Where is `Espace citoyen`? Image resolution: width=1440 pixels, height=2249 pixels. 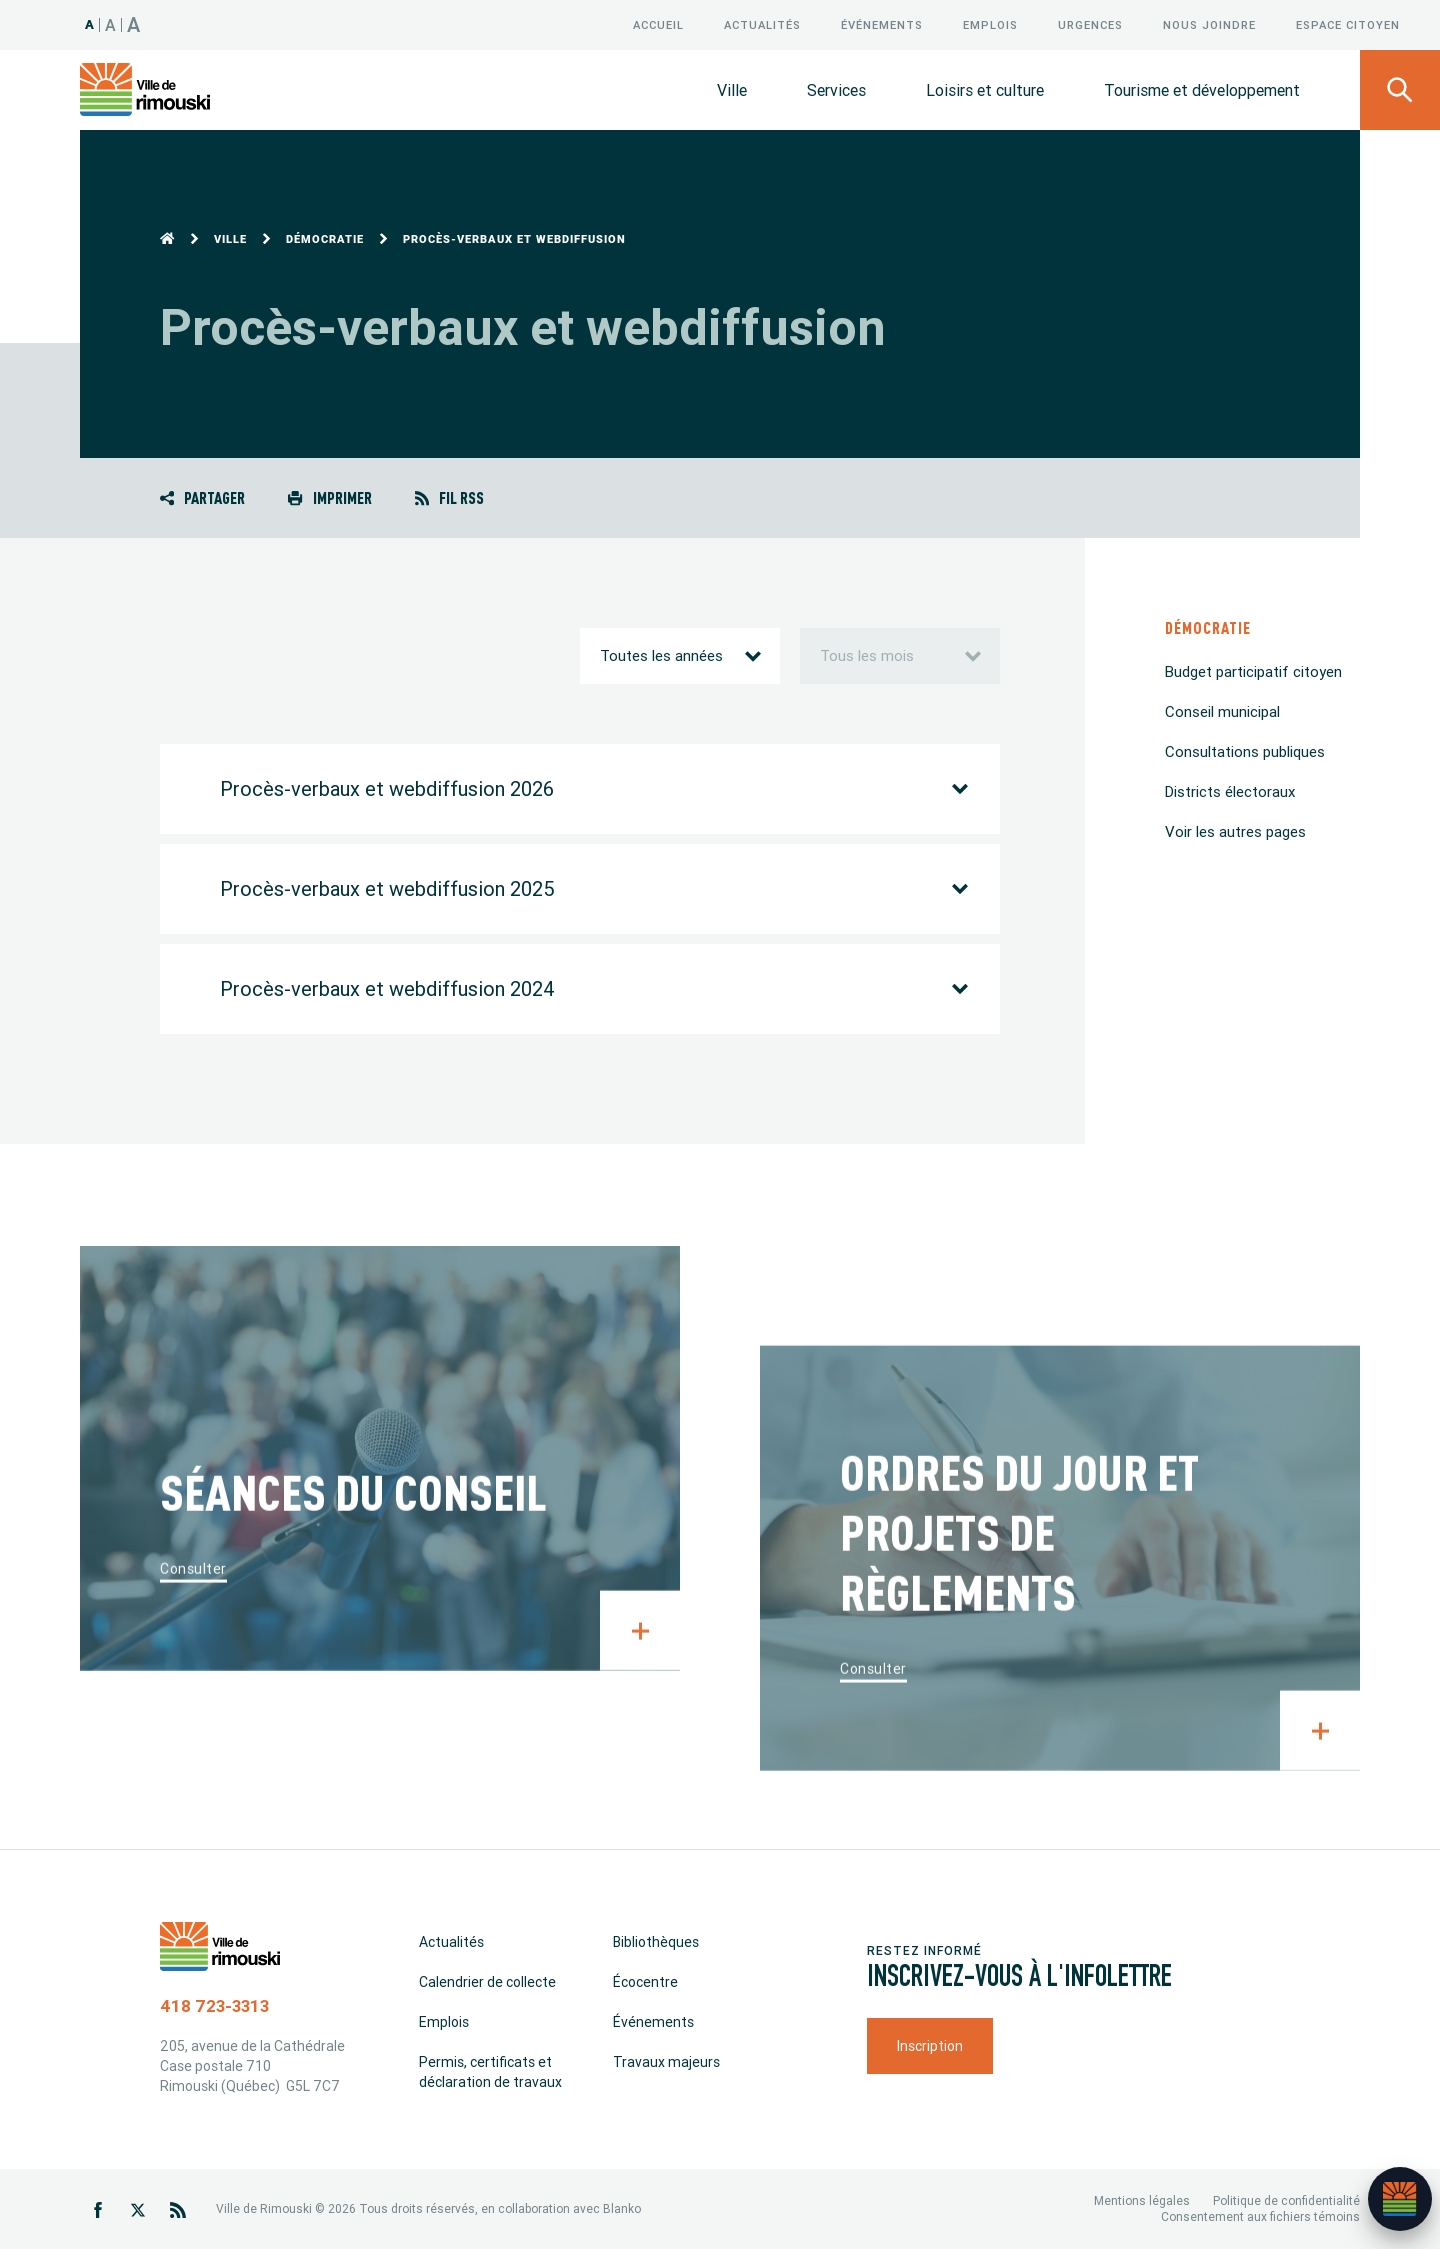 Espace citoyen is located at coordinates (1348, 25).